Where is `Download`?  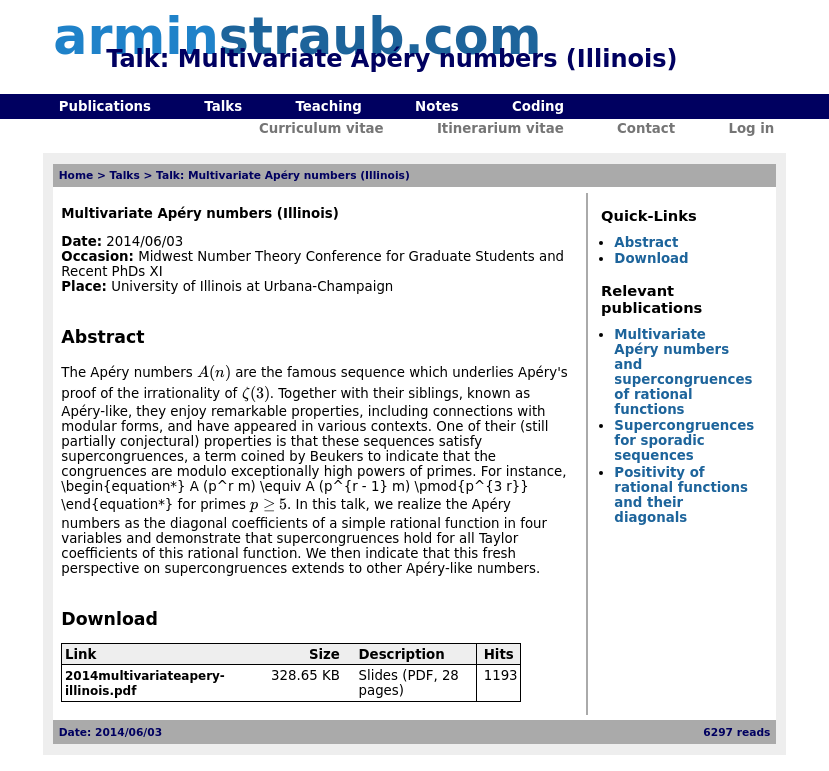 Download is located at coordinates (651, 258).